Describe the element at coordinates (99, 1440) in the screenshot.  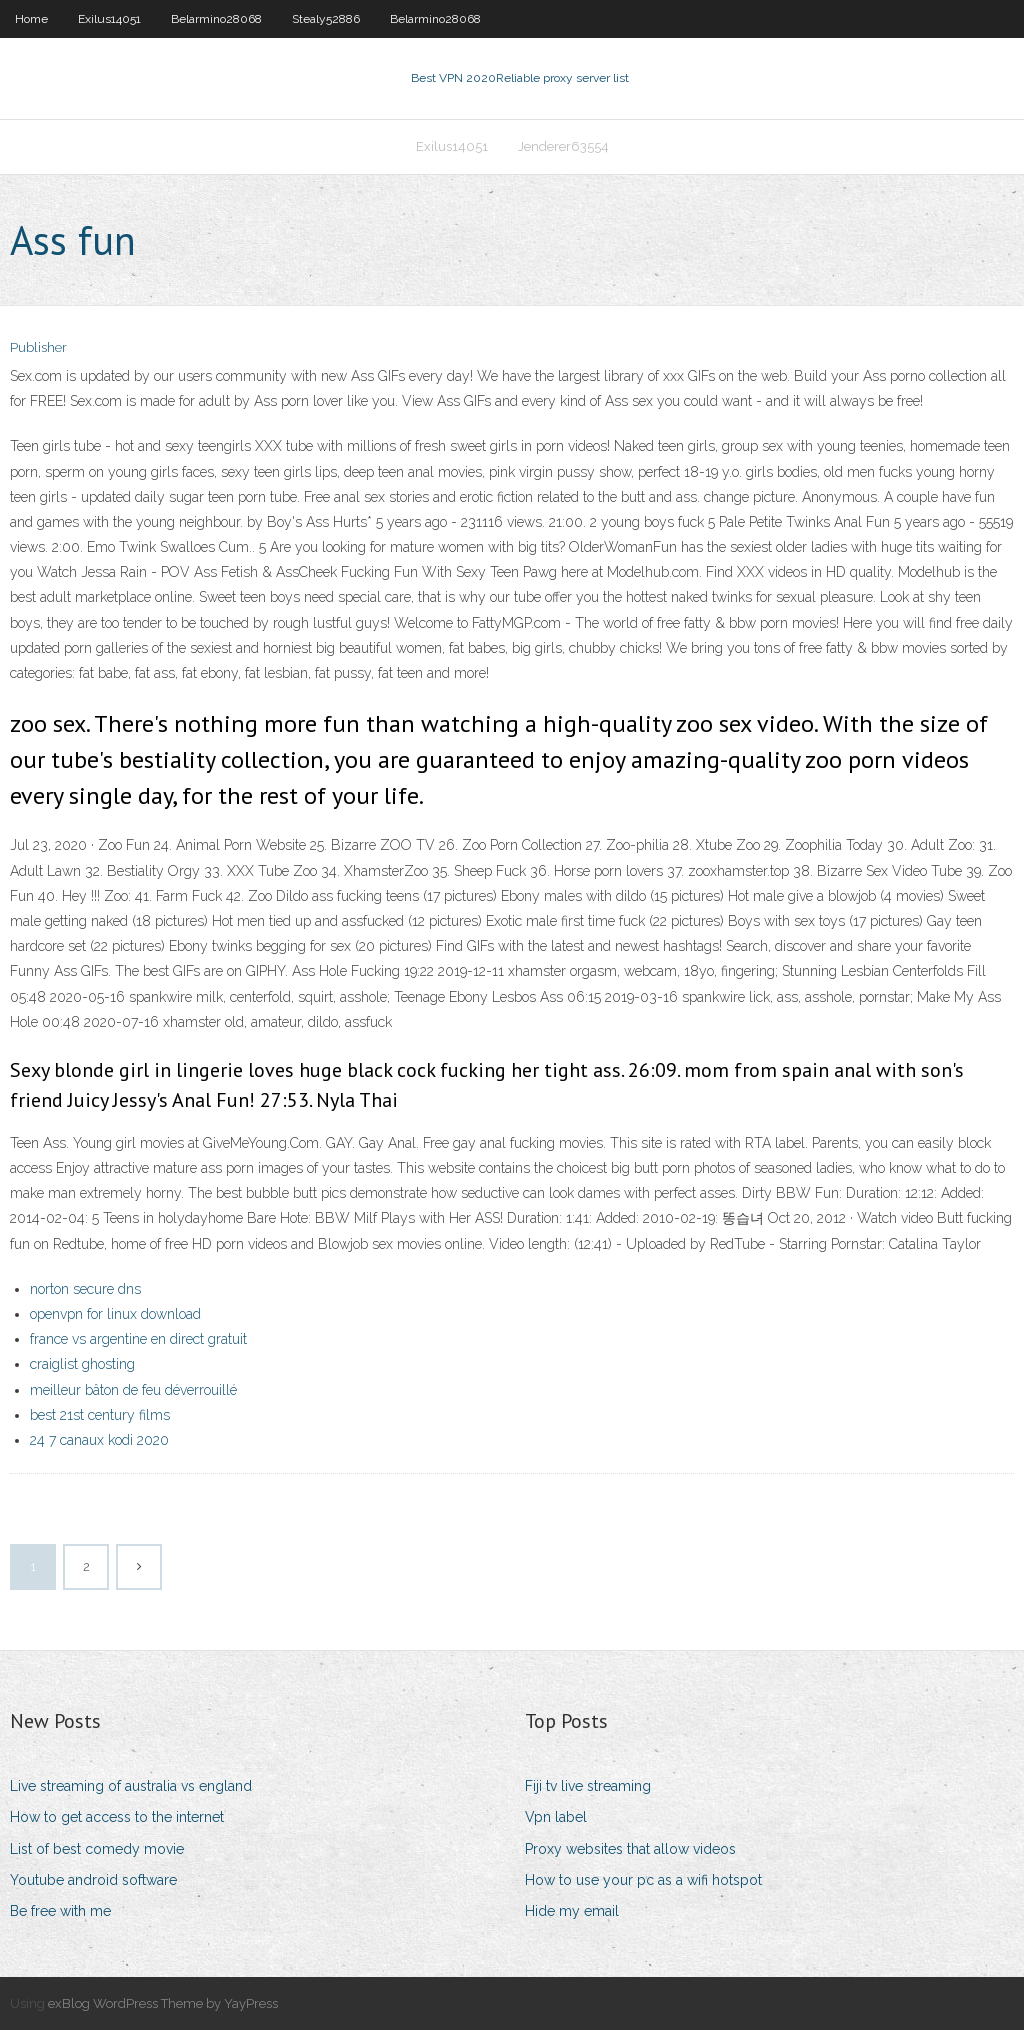
I see `24 7 canaux kodi 2020` at that location.